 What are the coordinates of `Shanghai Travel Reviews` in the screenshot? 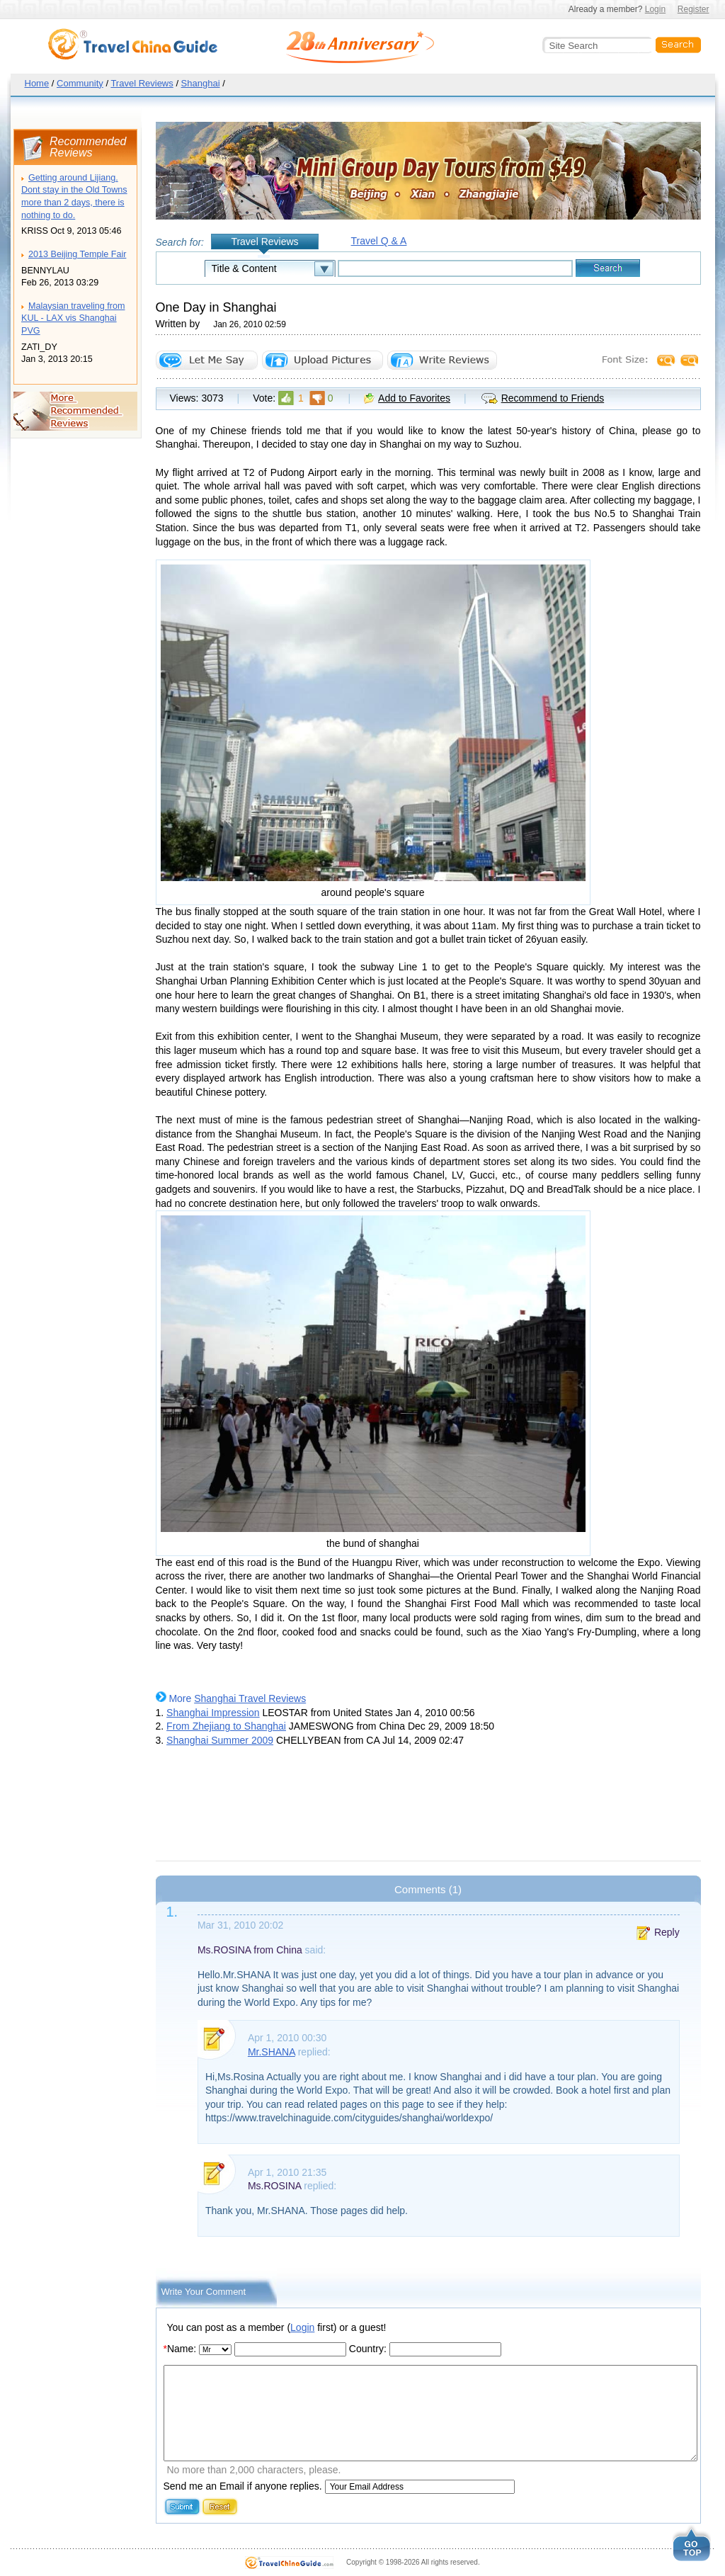 It's located at (250, 1698).